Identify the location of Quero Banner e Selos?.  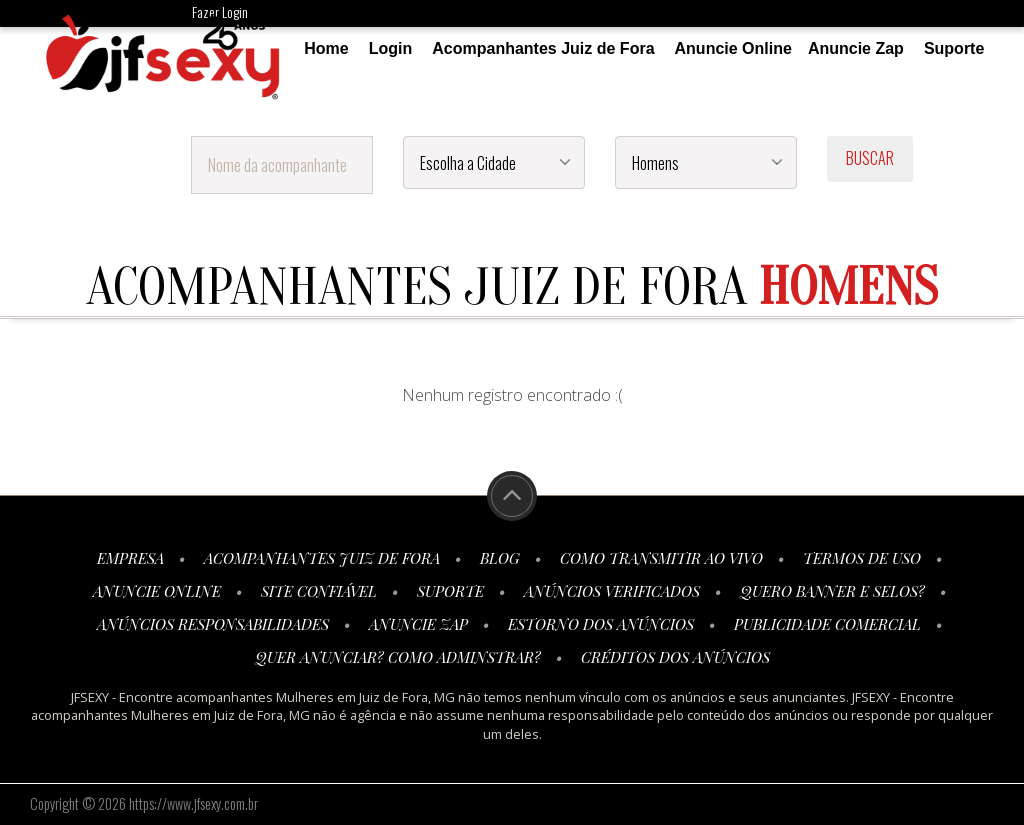
(832, 591).